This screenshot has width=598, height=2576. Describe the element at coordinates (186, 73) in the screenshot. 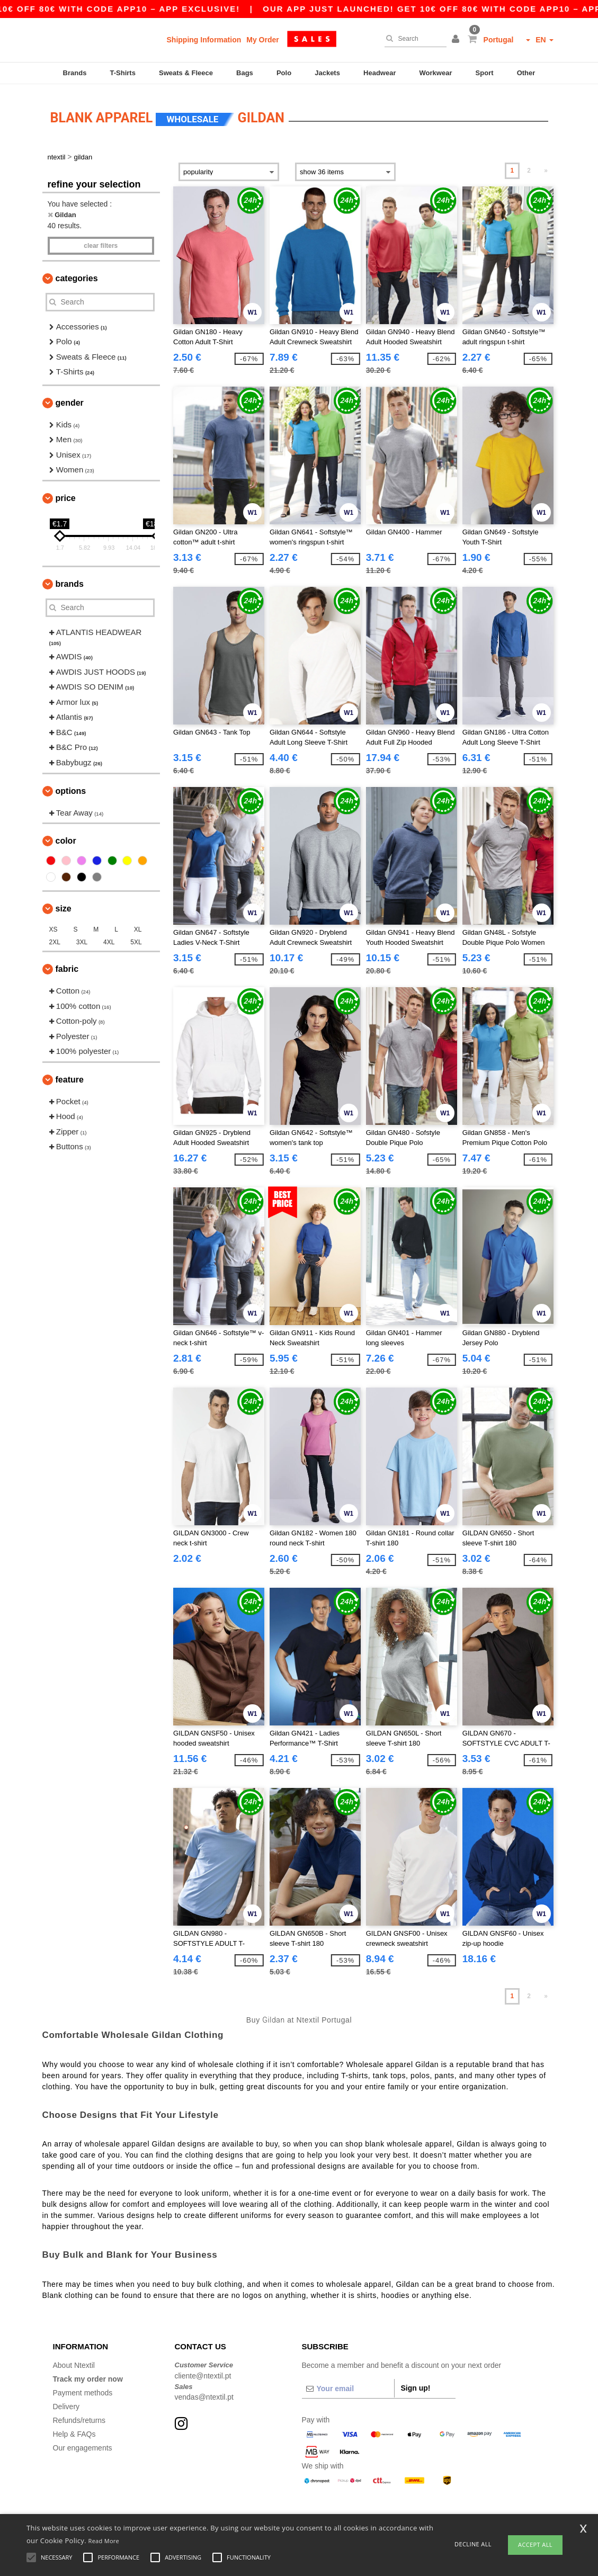

I see `Sweats & Fleece` at that location.